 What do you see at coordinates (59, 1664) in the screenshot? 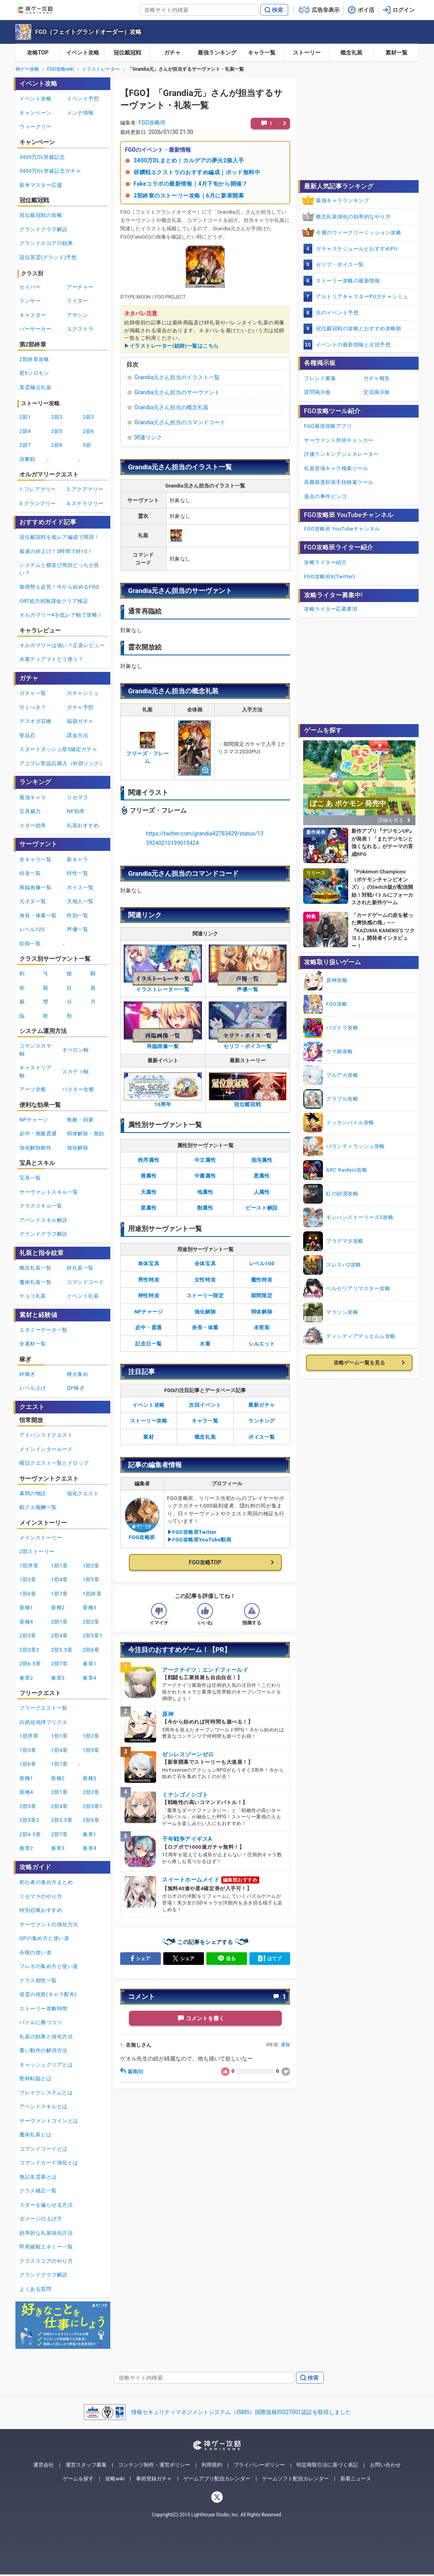
I see `2部7章` at bounding box center [59, 1664].